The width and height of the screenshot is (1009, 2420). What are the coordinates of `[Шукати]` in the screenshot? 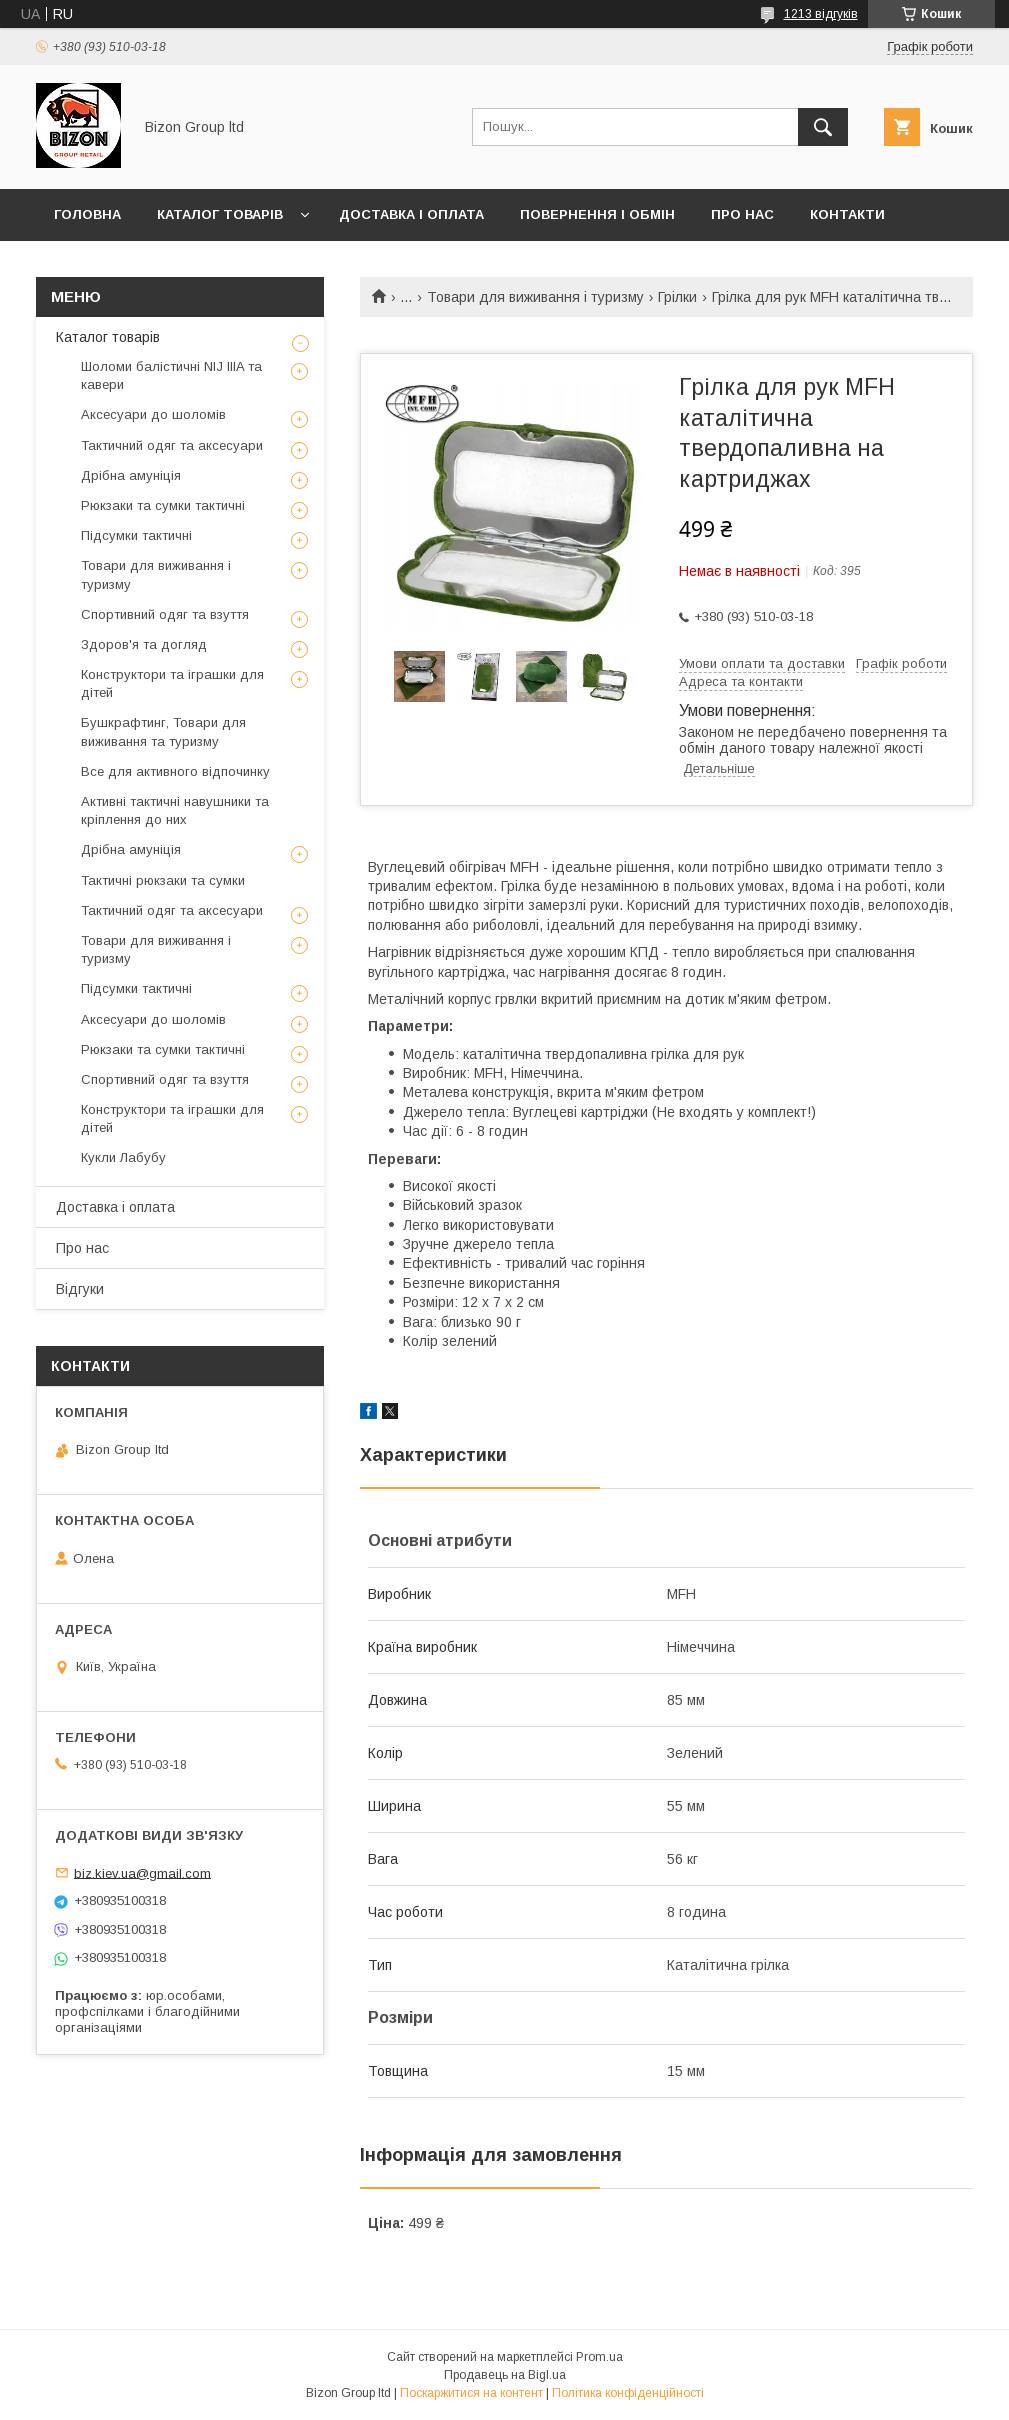 It's located at (823, 127).